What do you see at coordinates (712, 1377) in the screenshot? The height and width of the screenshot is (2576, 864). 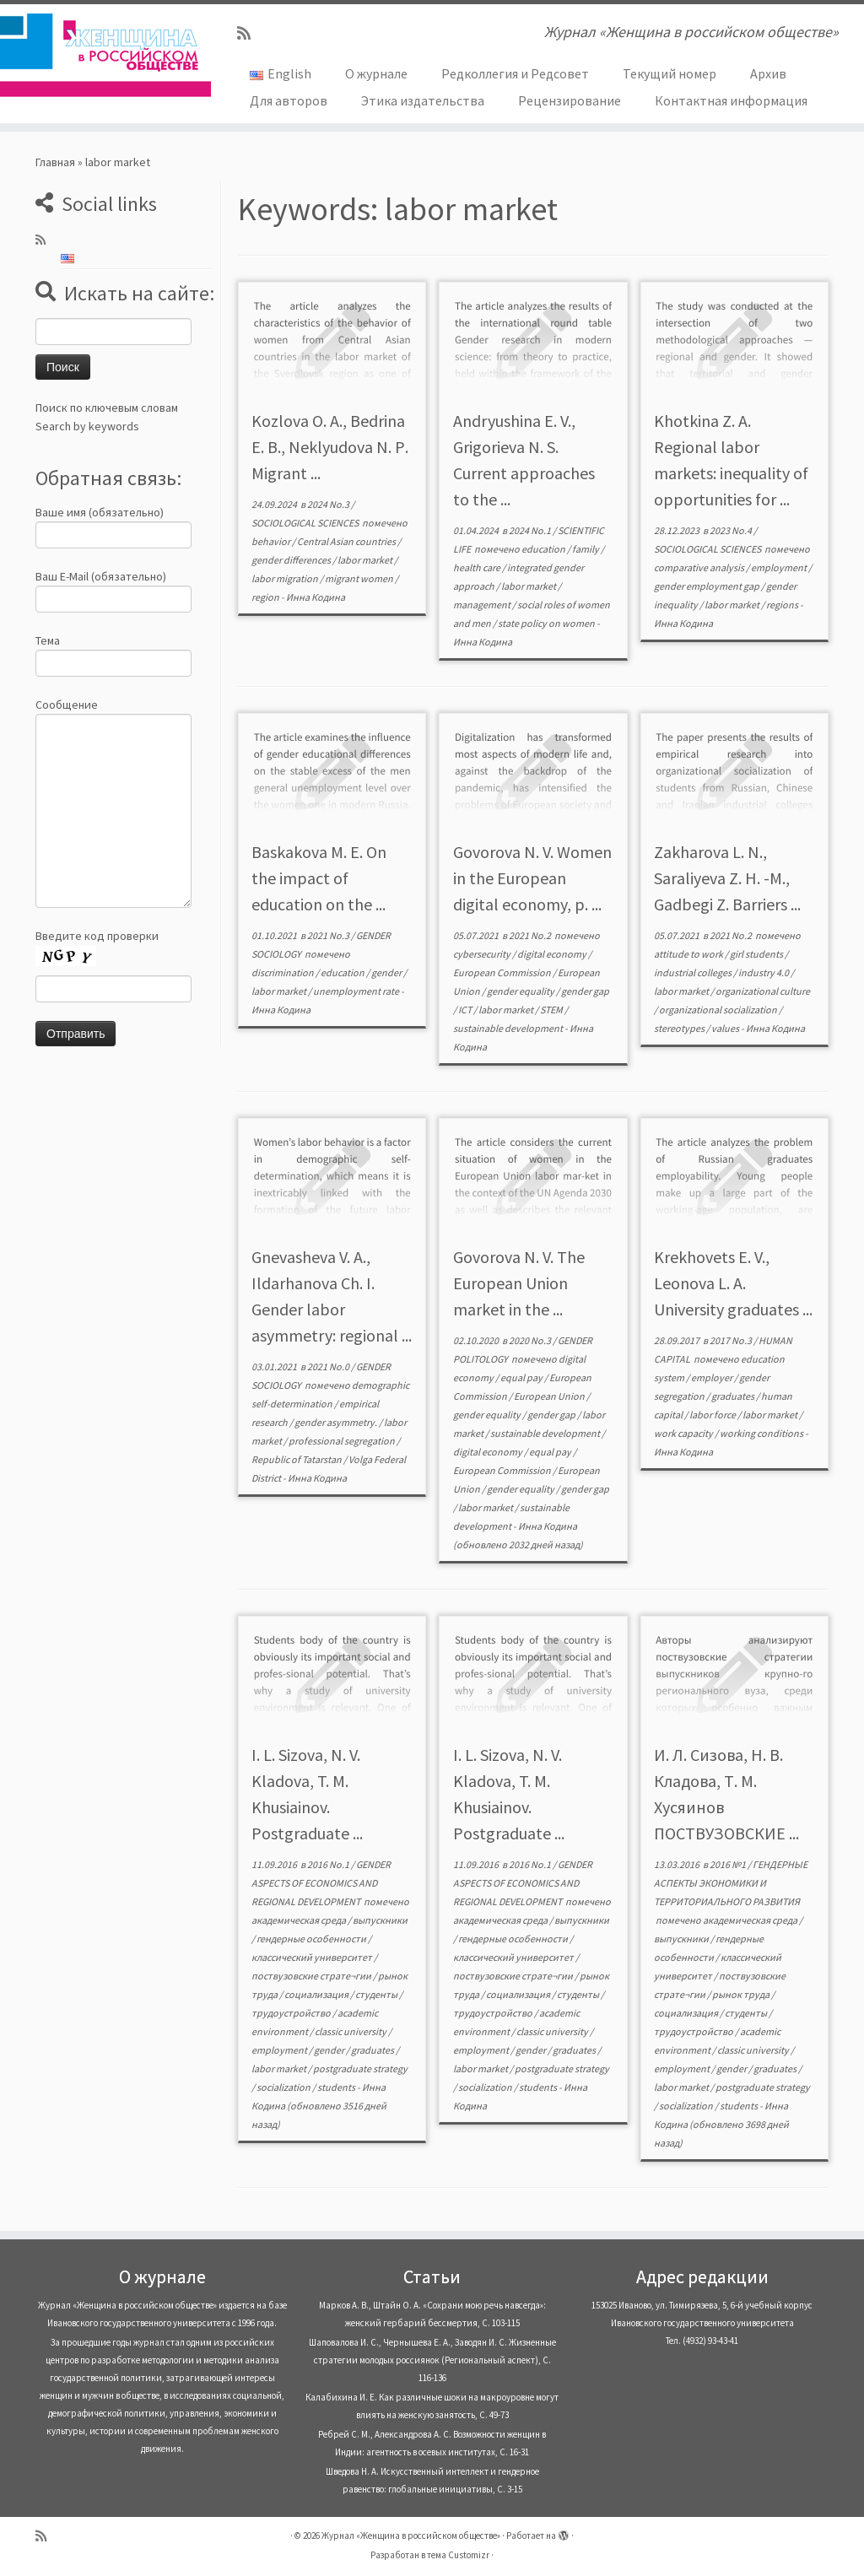 I see `employer` at bounding box center [712, 1377].